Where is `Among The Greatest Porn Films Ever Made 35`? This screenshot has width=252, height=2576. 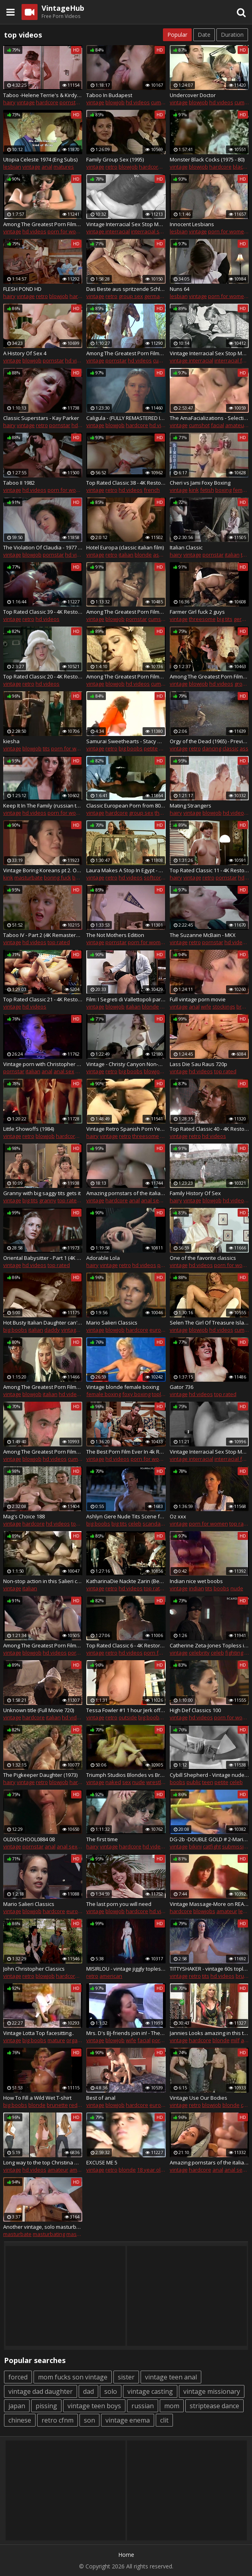 Among The Greatest Porn Films Ever Made 35 is located at coordinates (42, 1451).